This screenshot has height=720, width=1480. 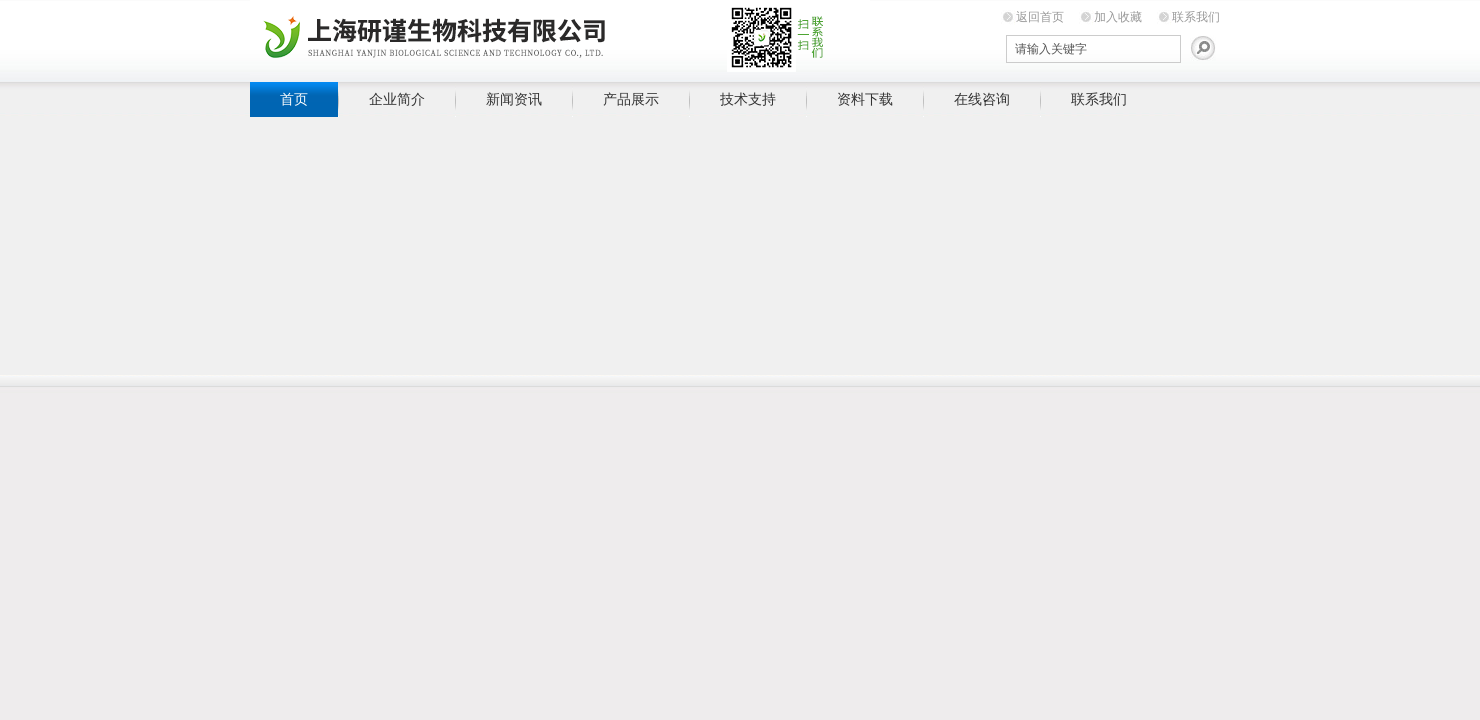 What do you see at coordinates (514, 99) in the screenshot?
I see `新闻资讯` at bounding box center [514, 99].